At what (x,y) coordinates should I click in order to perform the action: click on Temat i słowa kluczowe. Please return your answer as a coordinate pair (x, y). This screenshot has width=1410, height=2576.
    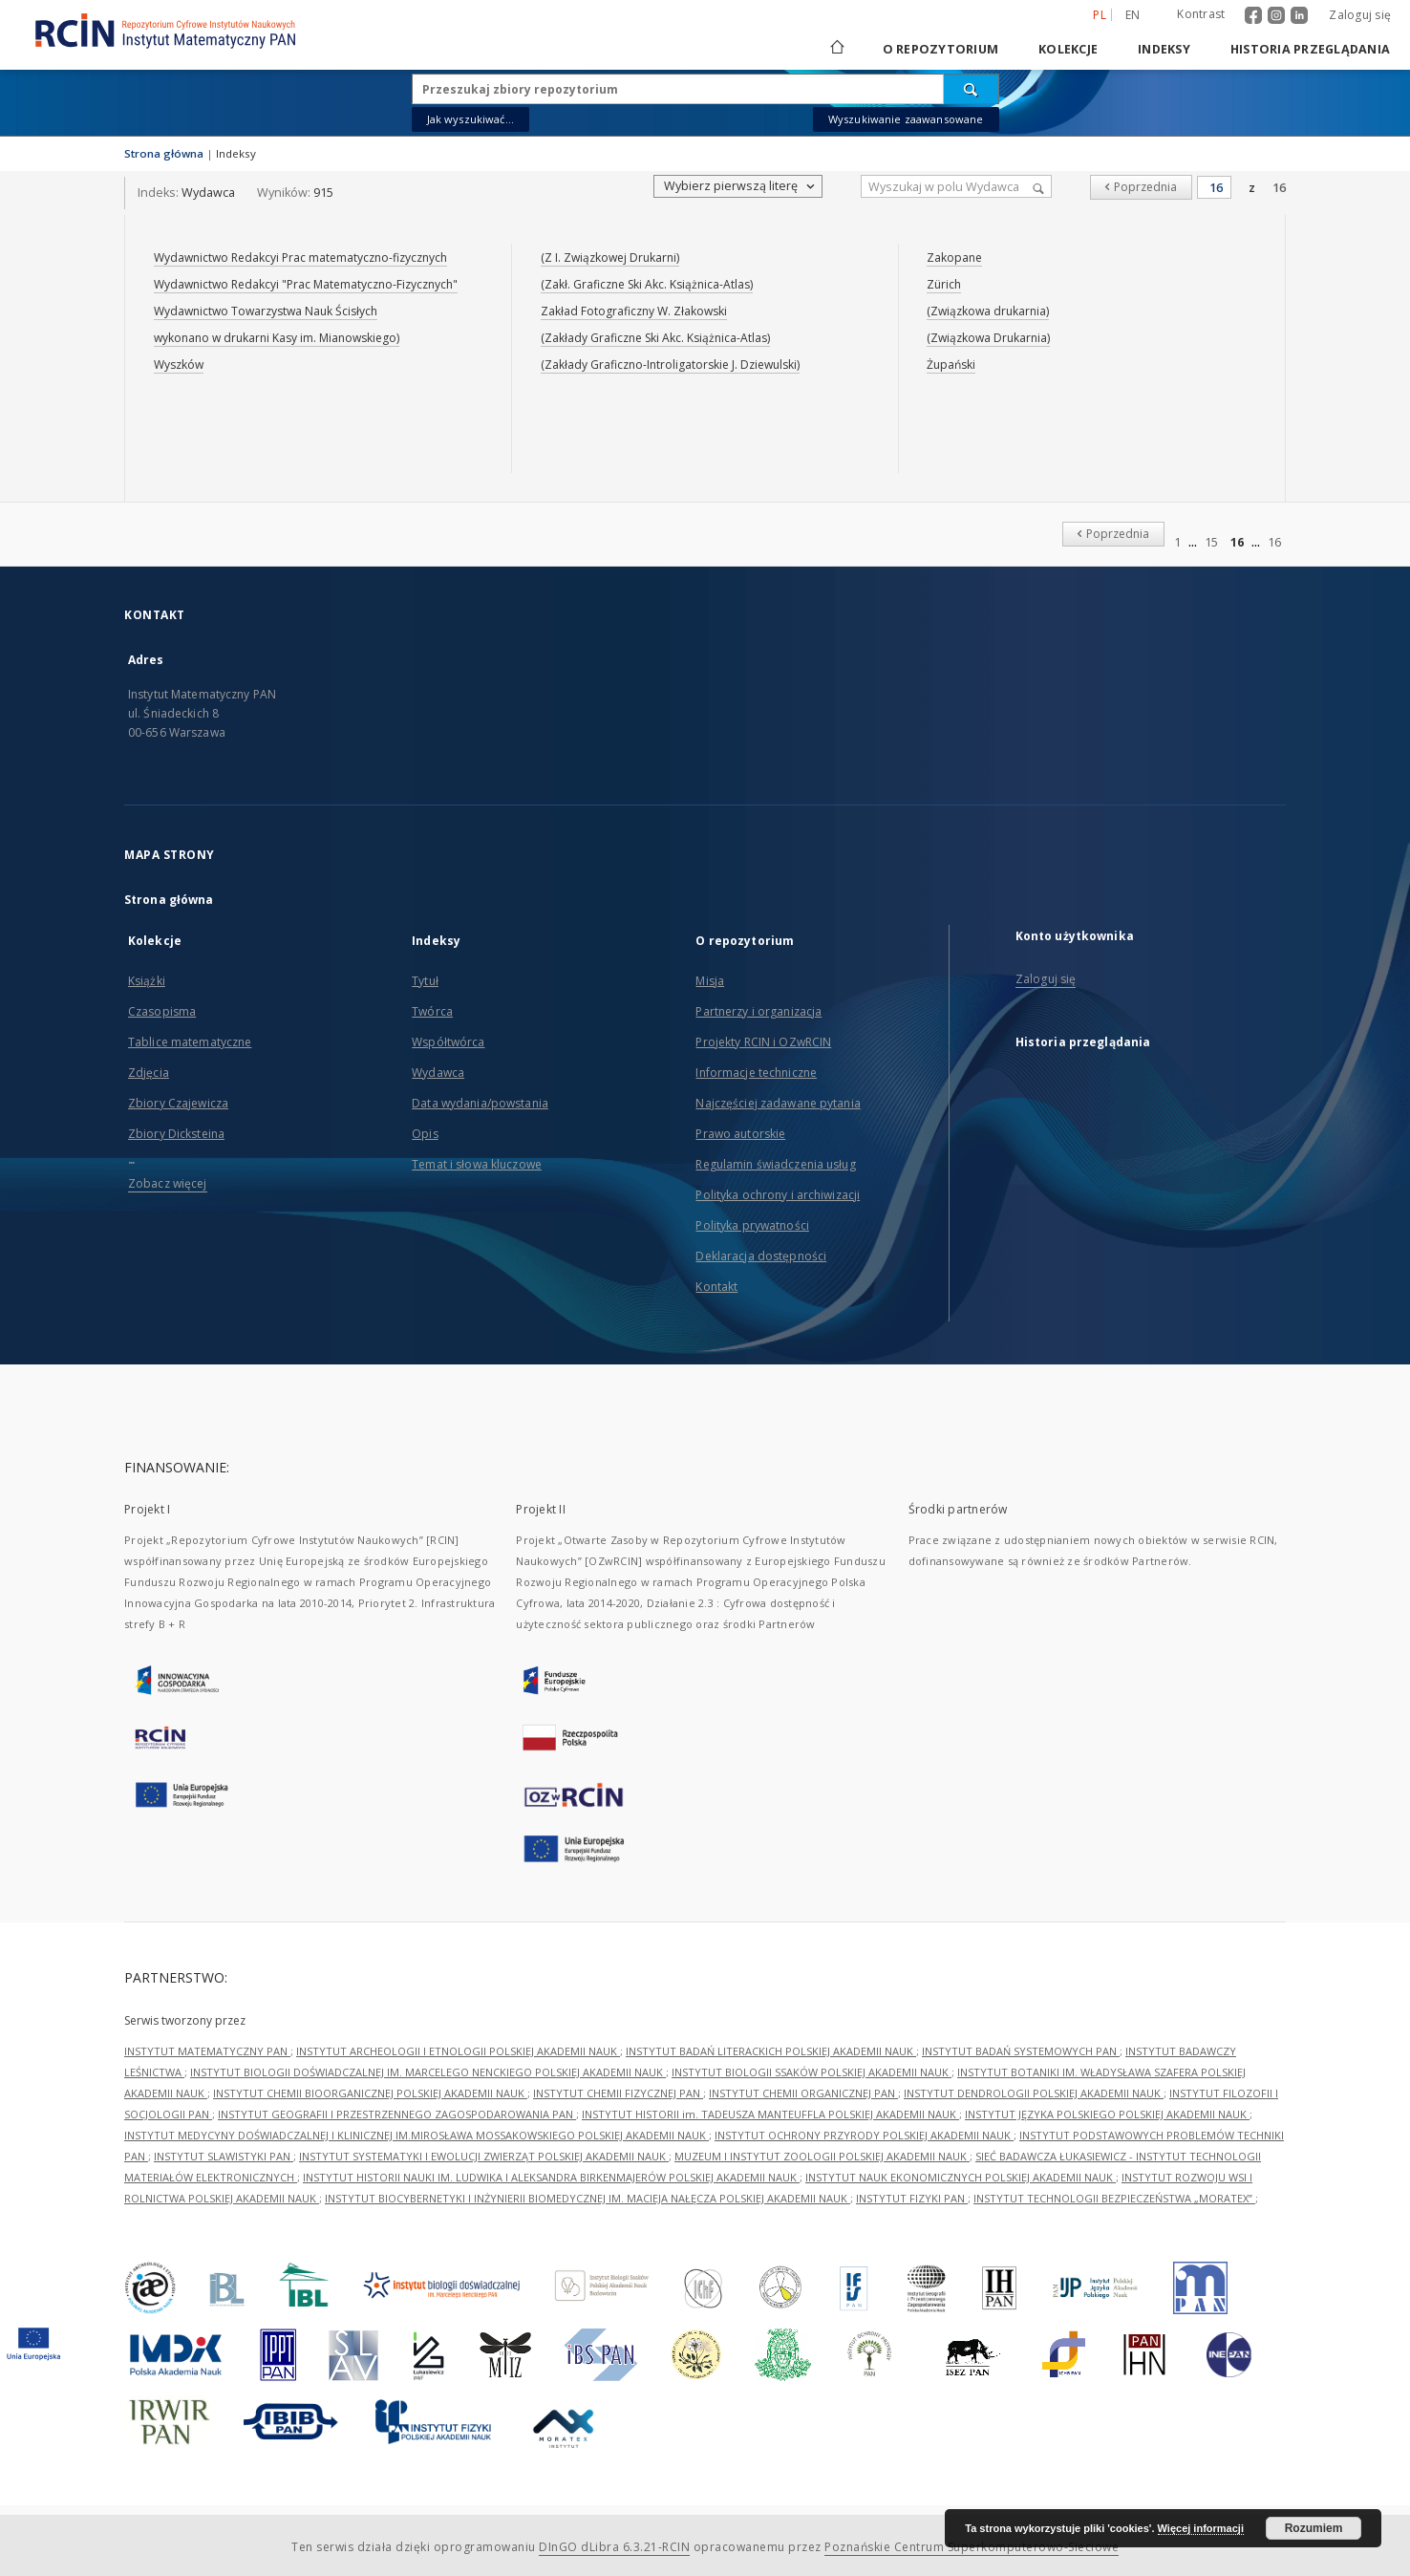
    Looking at the image, I should click on (477, 1164).